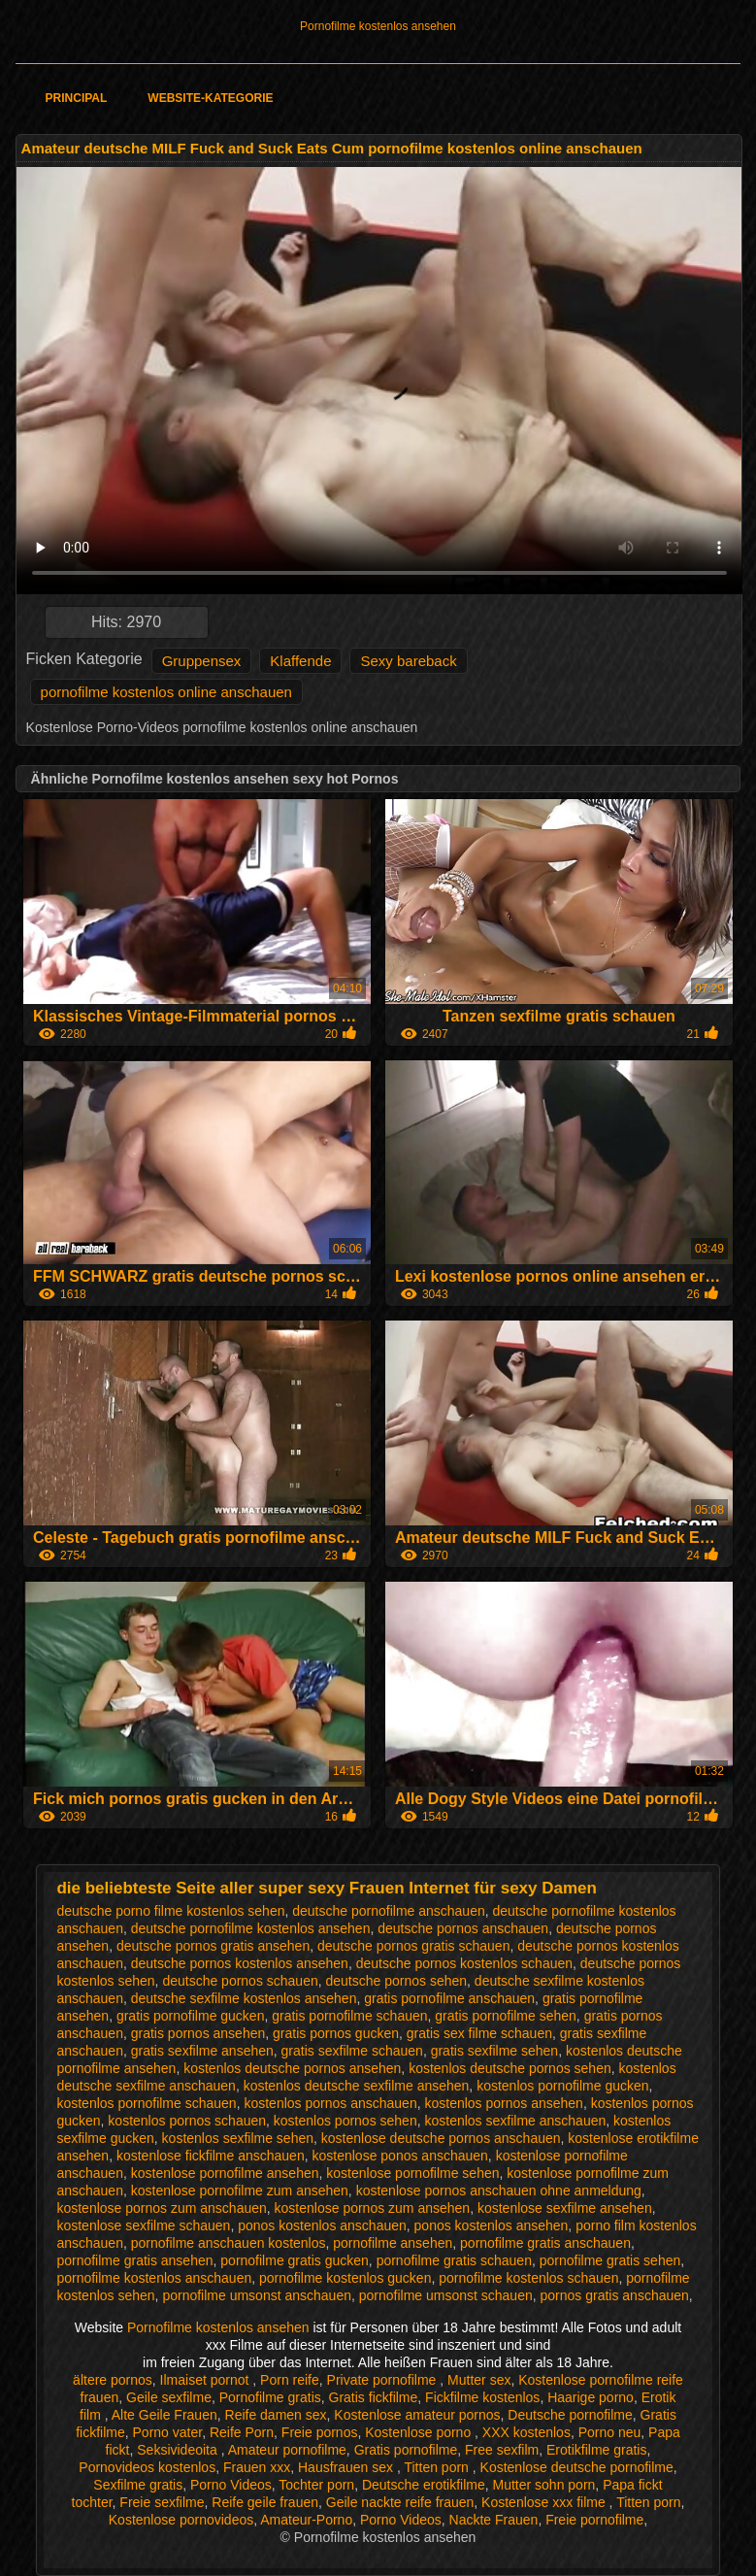 The width and height of the screenshot is (756, 2576). What do you see at coordinates (498, 2190) in the screenshot?
I see `kostenlose pornos anschauen ohne anmeldung` at bounding box center [498, 2190].